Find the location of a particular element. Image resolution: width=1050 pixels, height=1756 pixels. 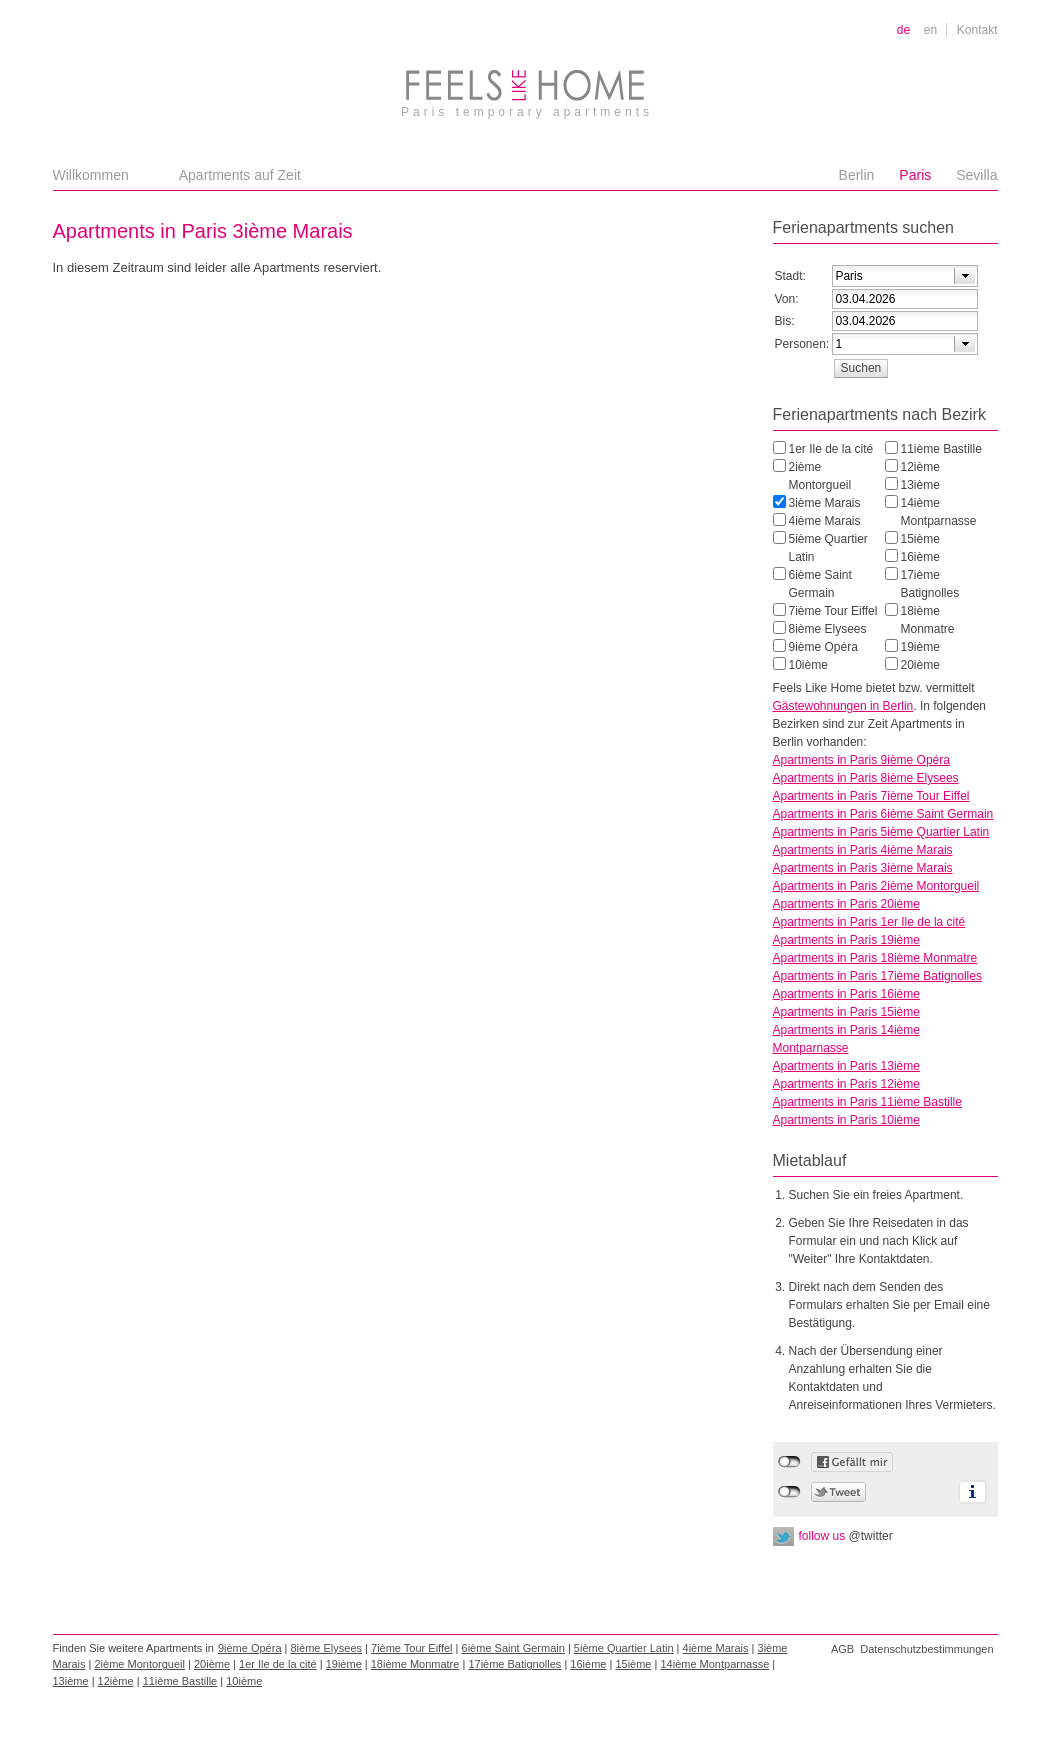

Apartments in Paris 10ième is located at coordinates (846, 1120).